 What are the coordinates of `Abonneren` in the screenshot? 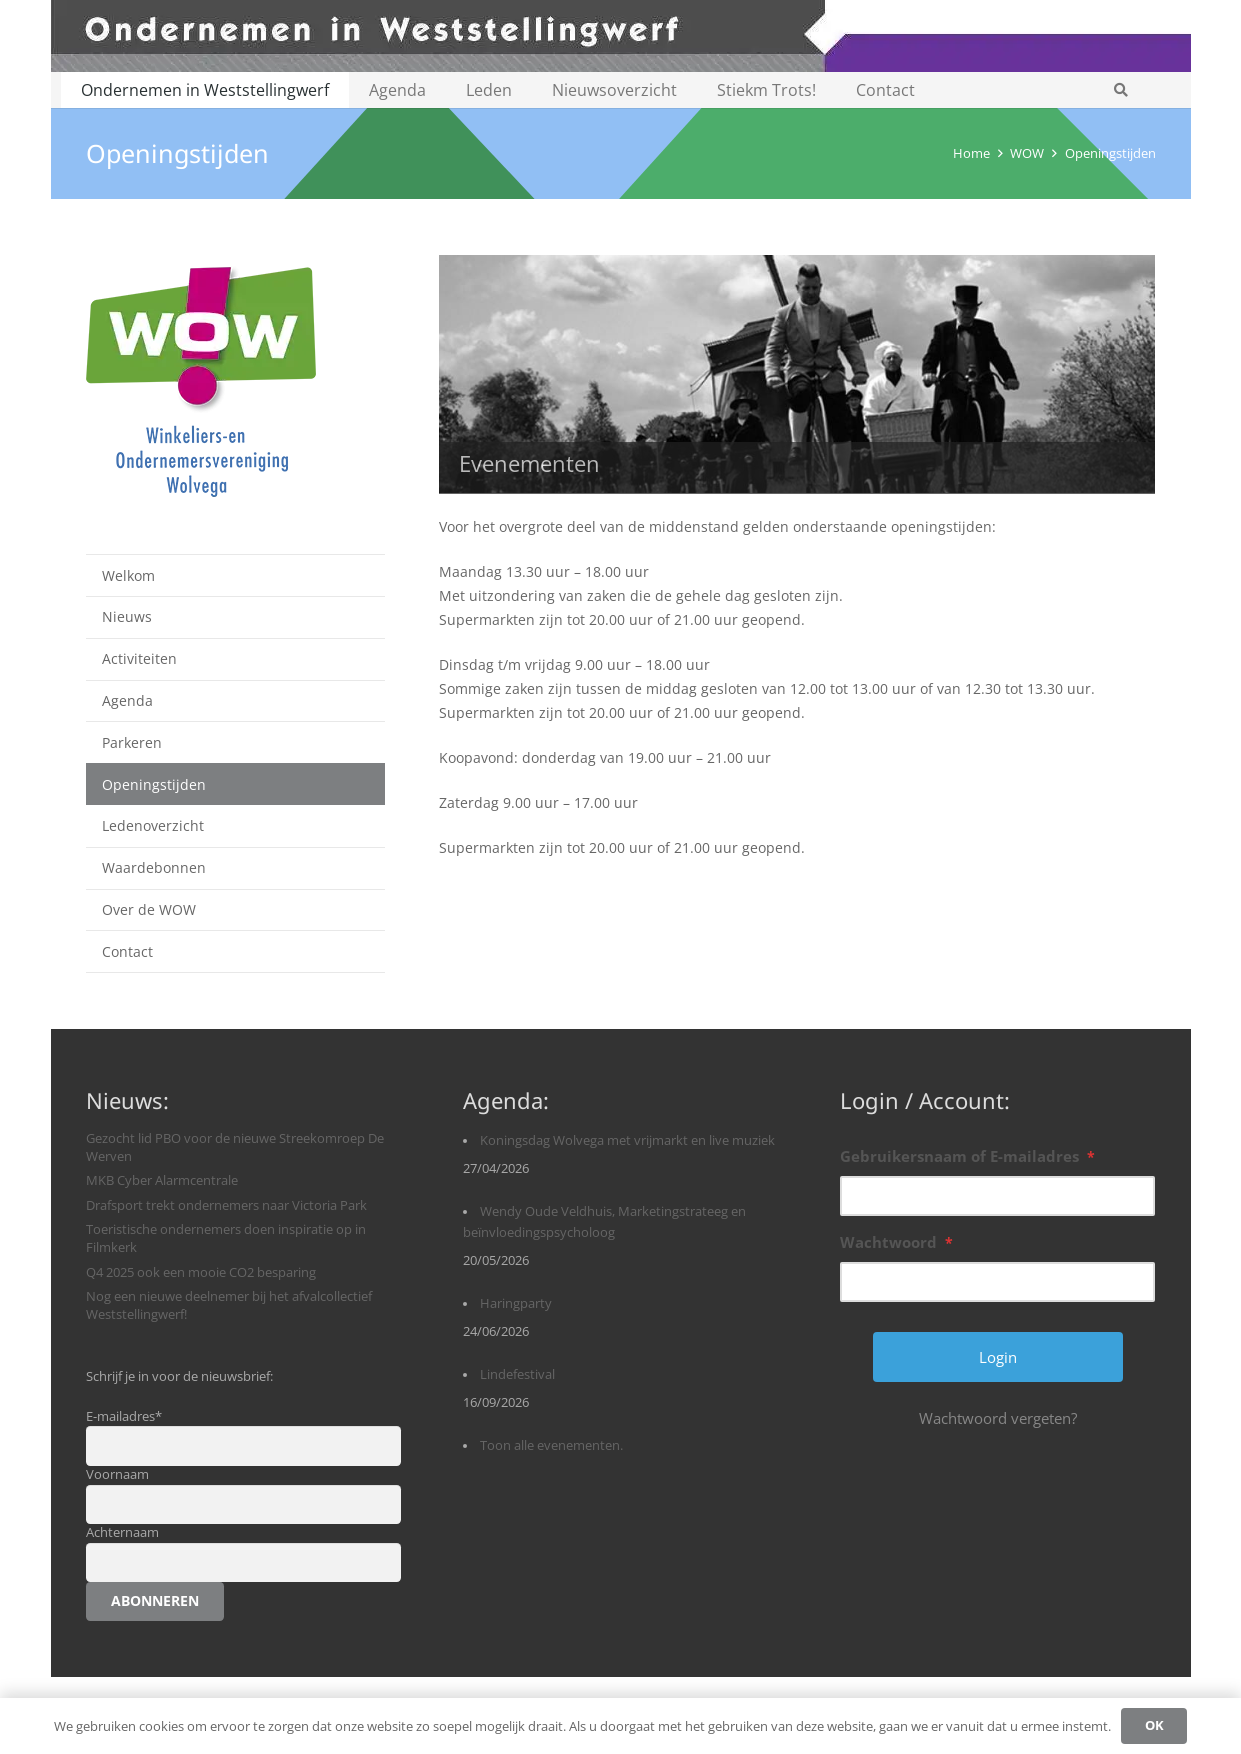 It's located at (155, 1600).